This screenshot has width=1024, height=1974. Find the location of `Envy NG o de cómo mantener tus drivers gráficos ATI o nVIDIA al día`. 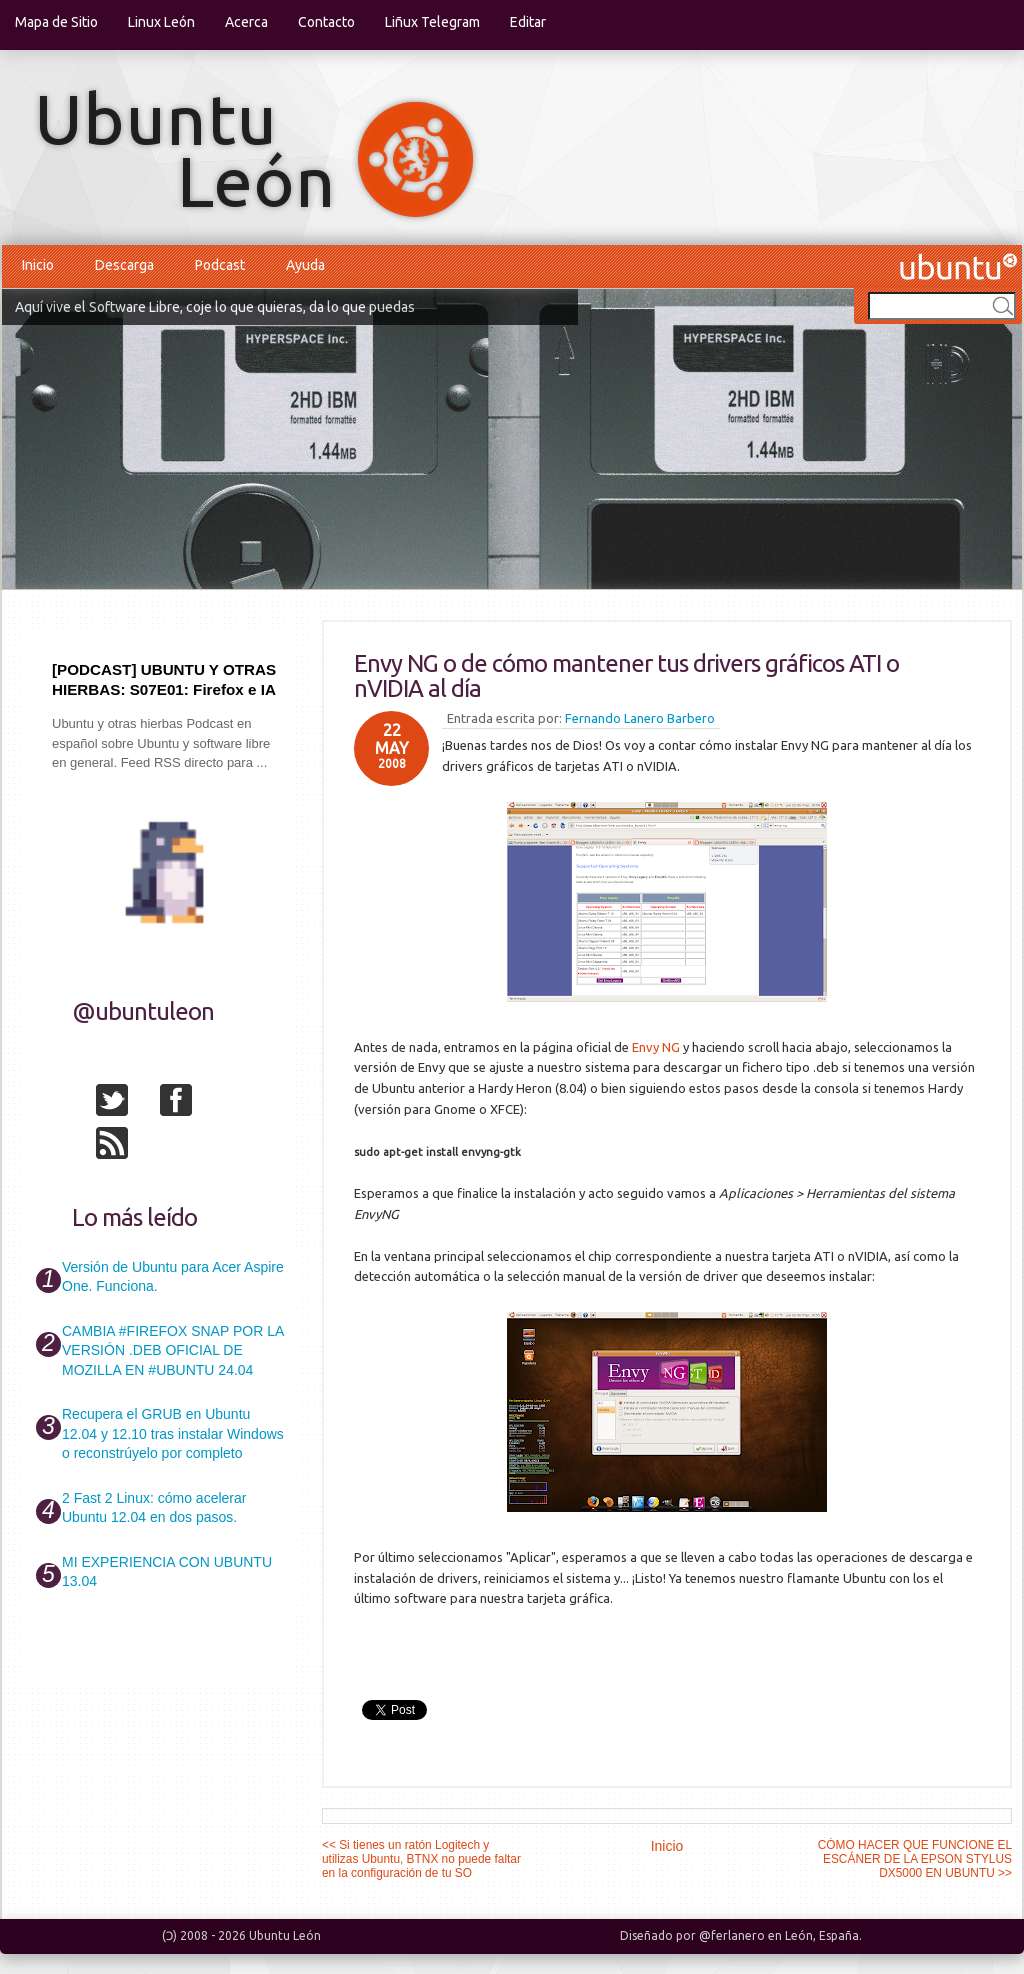

Envy NG o de cómo mantener tus drivers gráficos ATI o nVIDIA al día is located at coordinates (626, 676).